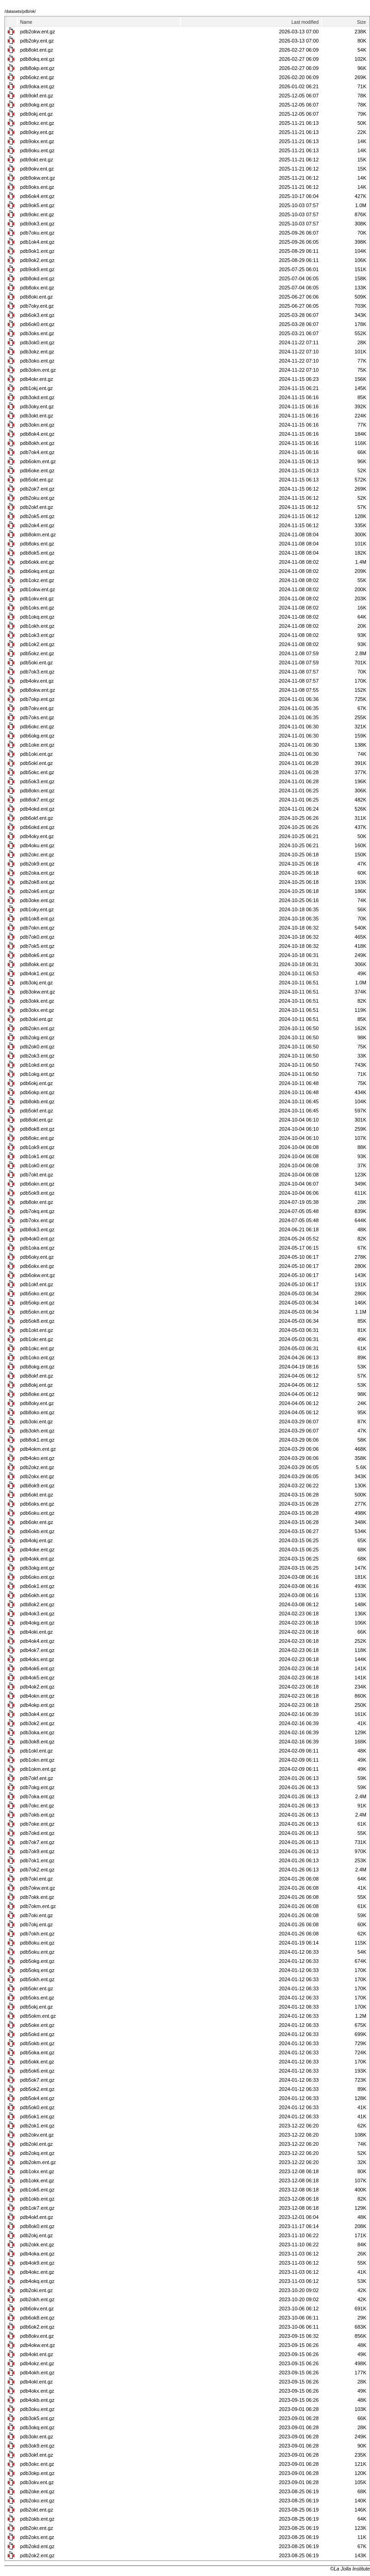 The image size is (370, 2576). What do you see at coordinates (37, 1302) in the screenshot?
I see `pdb5okp.ent.gz` at bounding box center [37, 1302].